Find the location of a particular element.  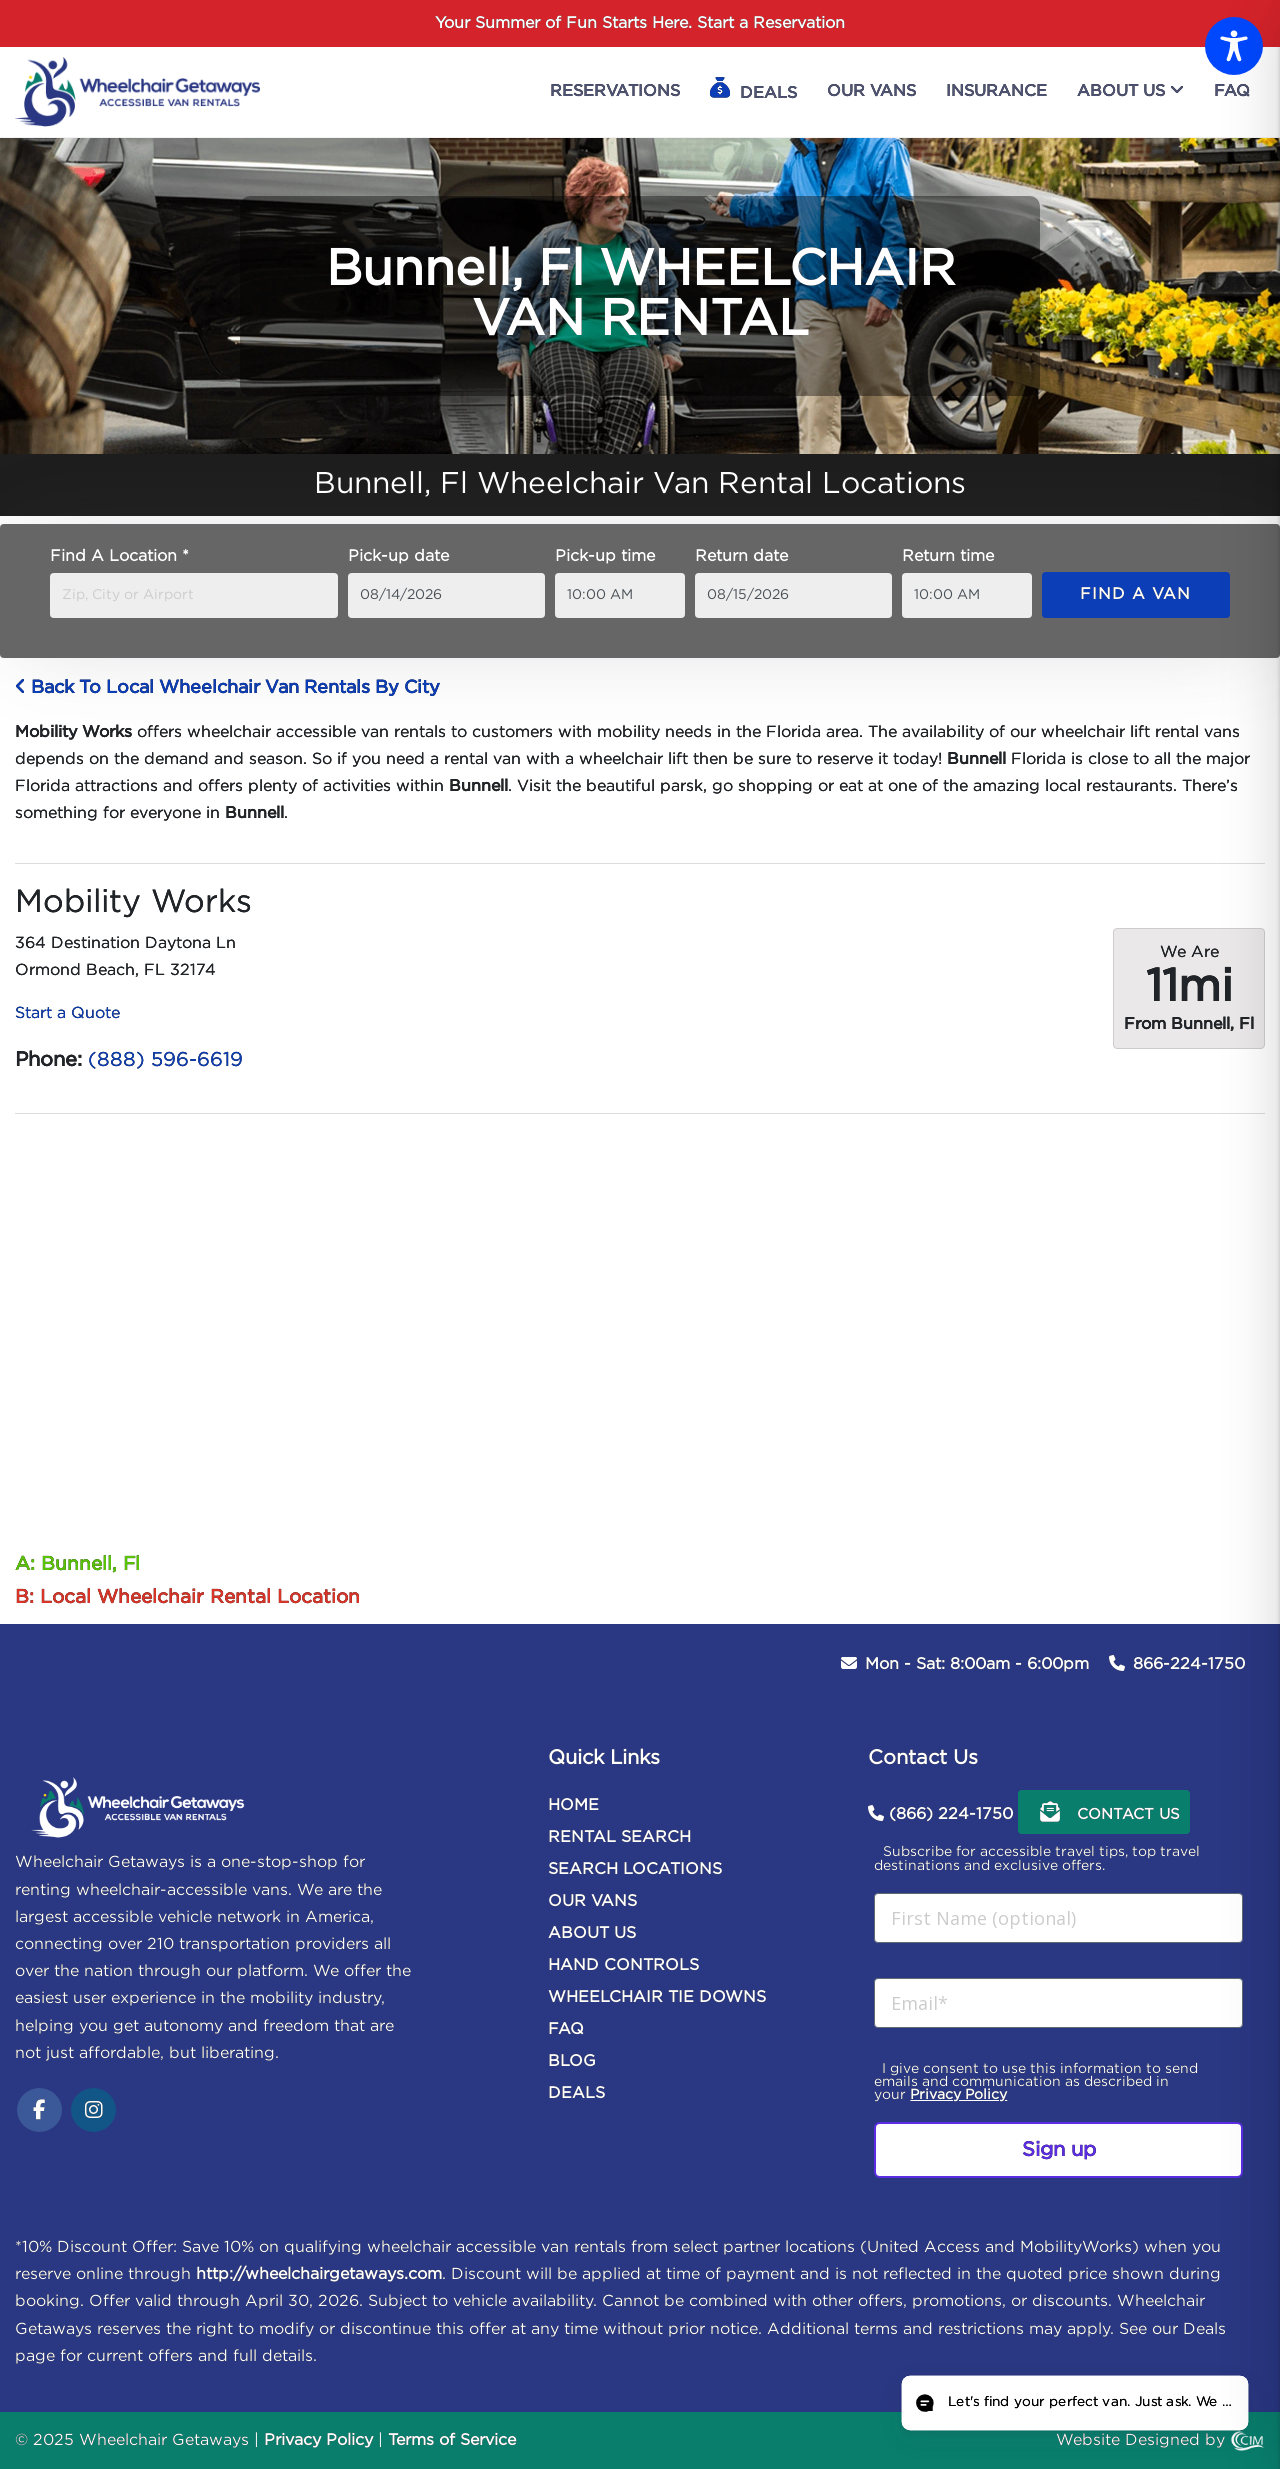

ABOUT US is located at coordinates (592, 1933).